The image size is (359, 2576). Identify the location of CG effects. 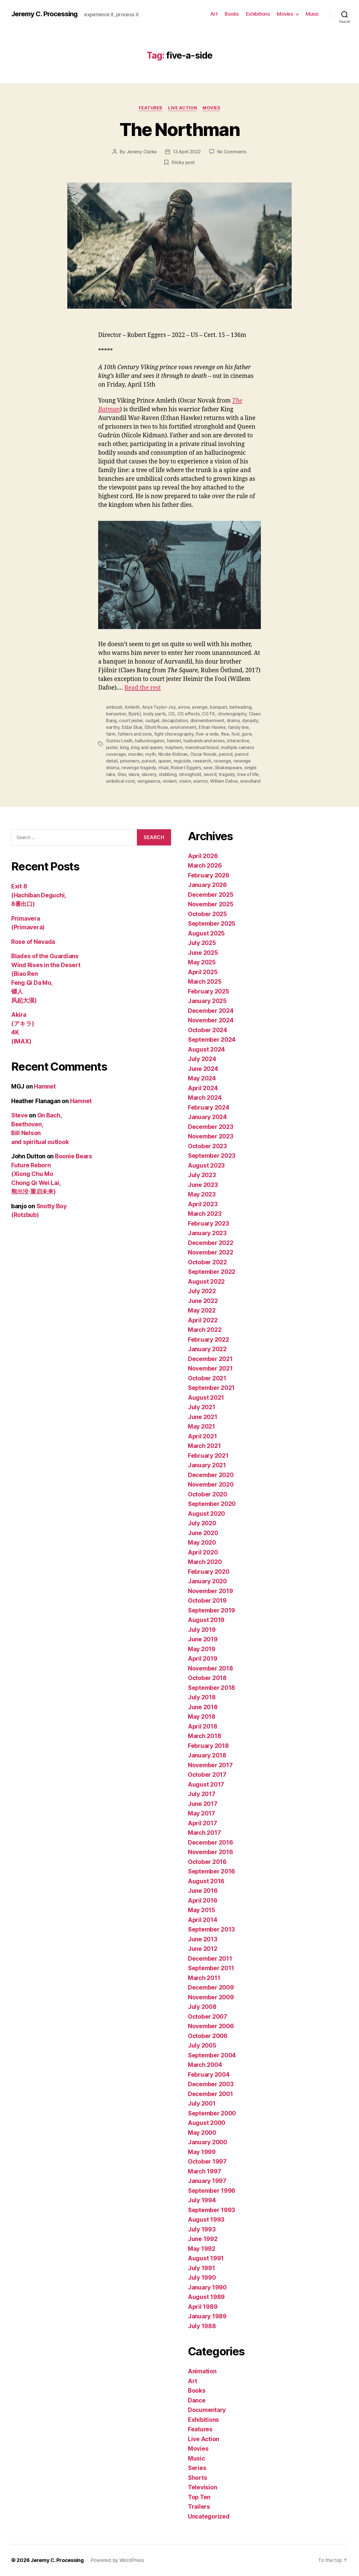
(188, 714).